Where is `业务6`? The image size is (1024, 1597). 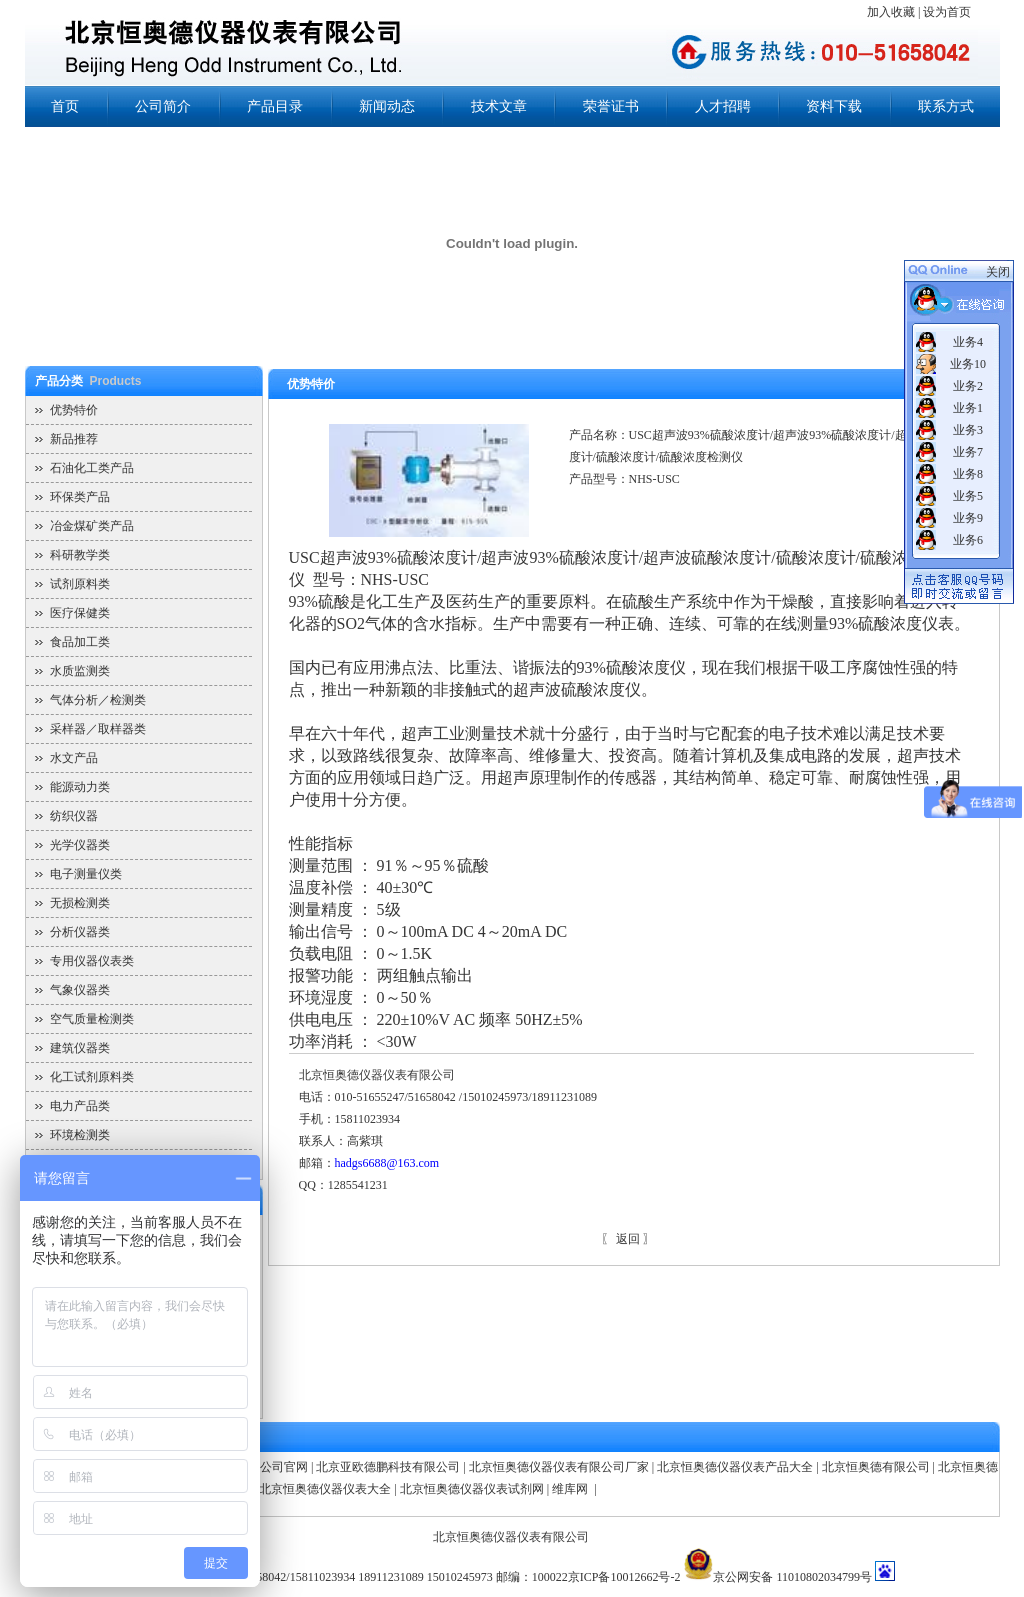
业务6 is located at coordinates (968, 540).